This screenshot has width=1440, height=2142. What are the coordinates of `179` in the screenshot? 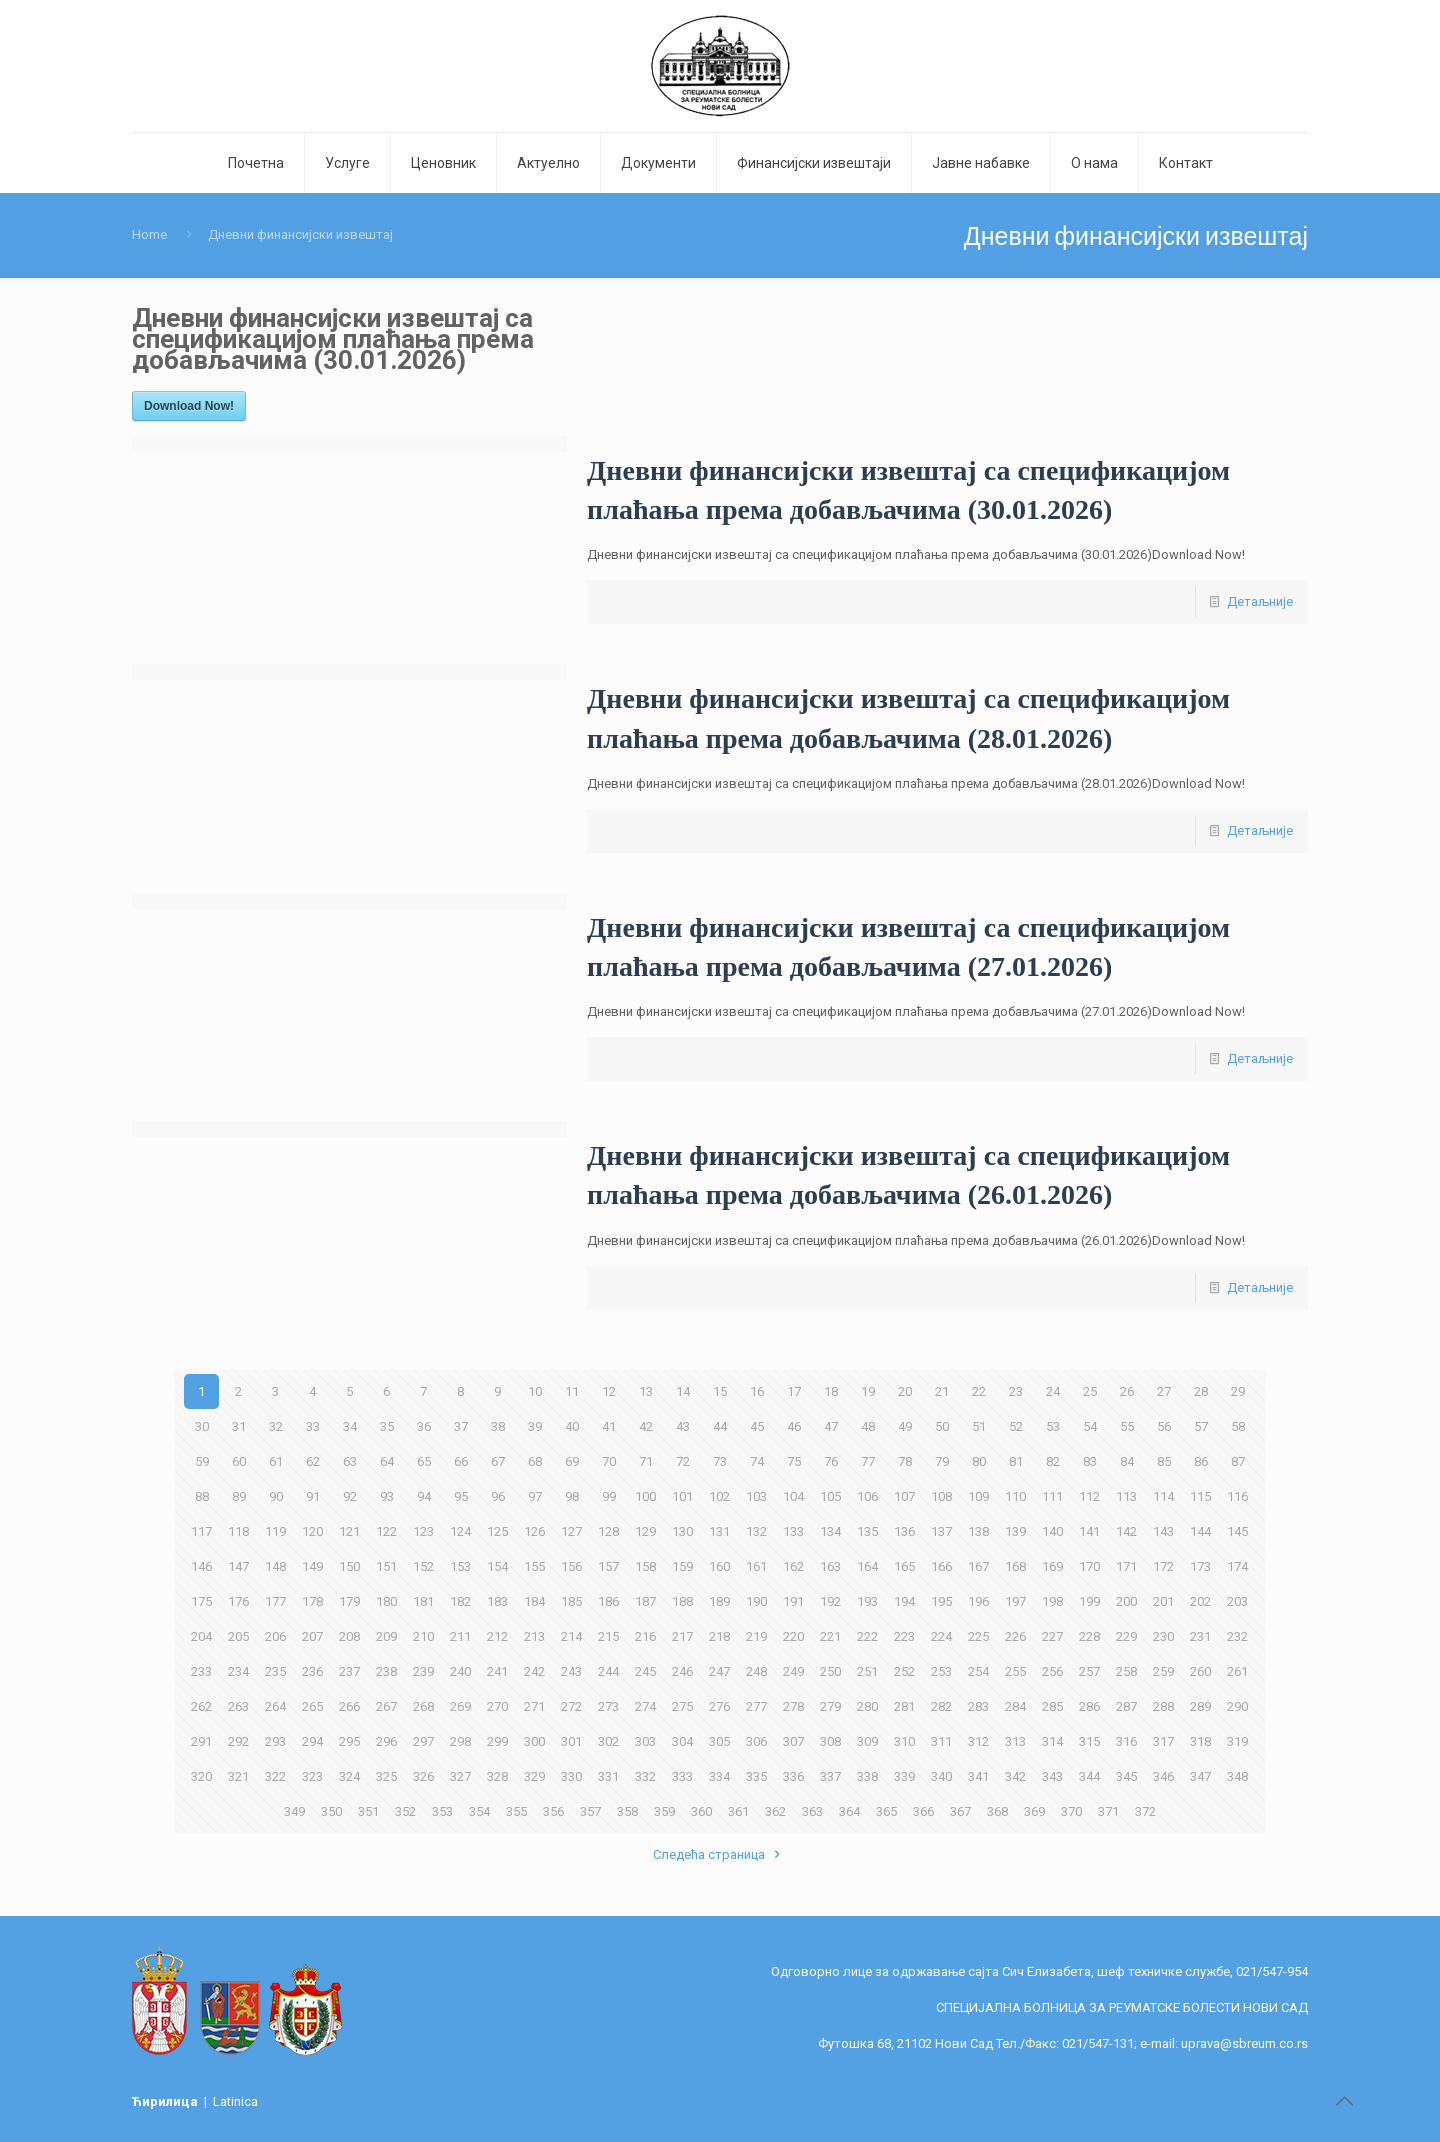 It's located at (349, 1601).